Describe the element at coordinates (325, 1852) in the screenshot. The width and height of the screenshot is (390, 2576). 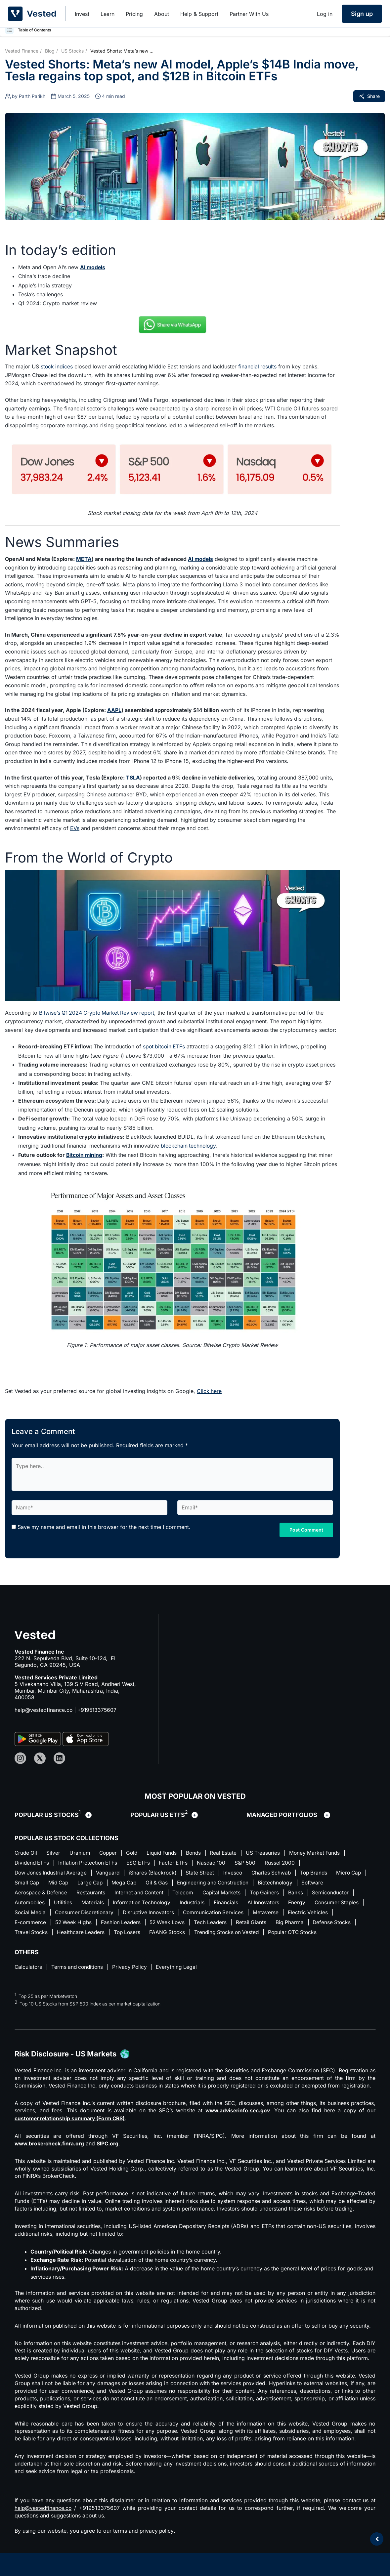
I see `Money Market Funds` at that location.